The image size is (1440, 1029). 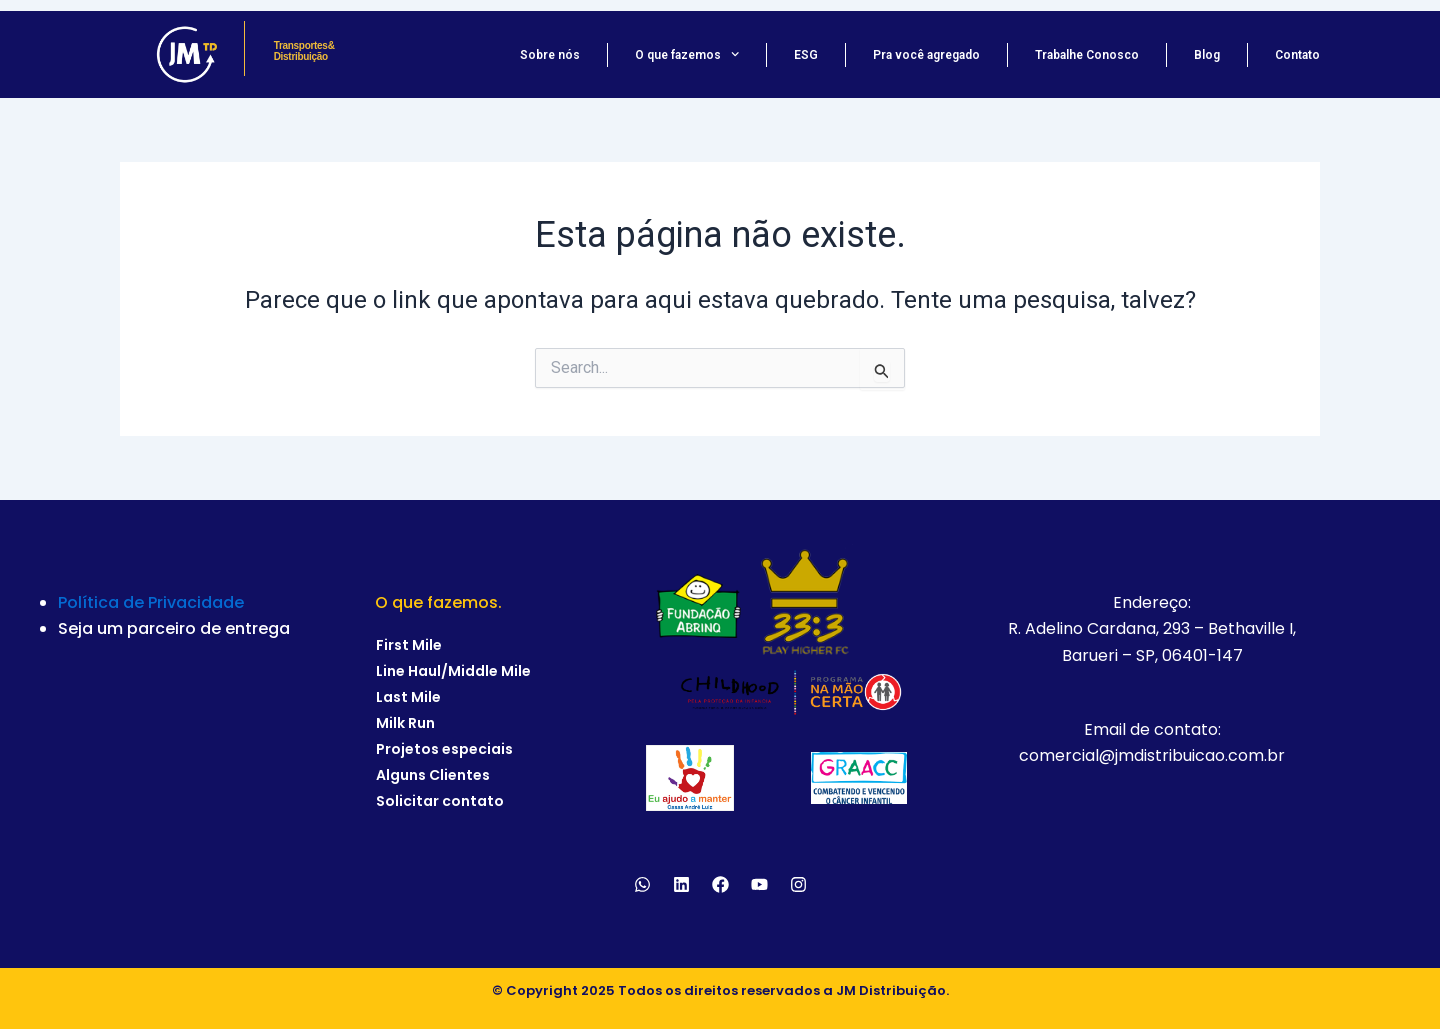 What do you see at coordinates (926, 55) in the screenshot?
I see `Pra você agregado` at bounding box center [926, 55].